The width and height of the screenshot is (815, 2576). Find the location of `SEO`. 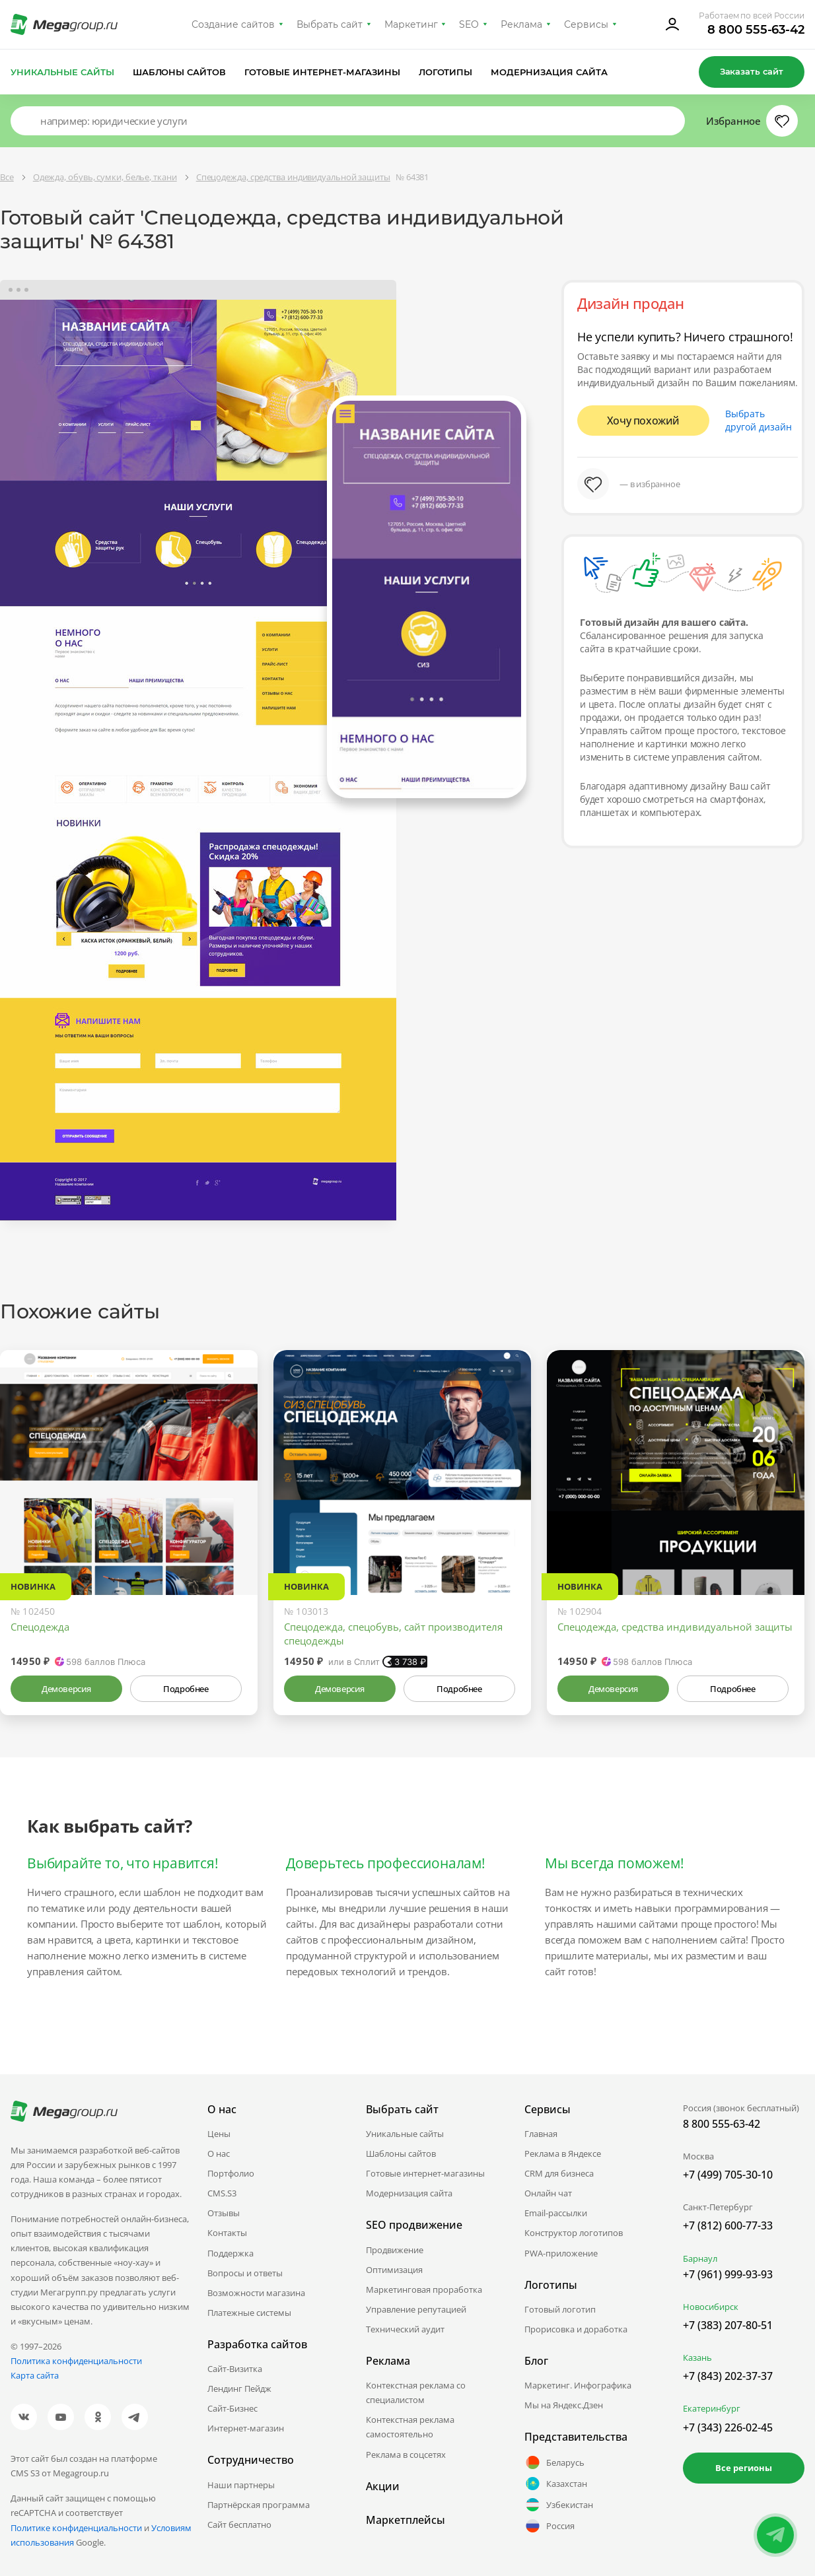

SEO is located at coordinates (469, 24).